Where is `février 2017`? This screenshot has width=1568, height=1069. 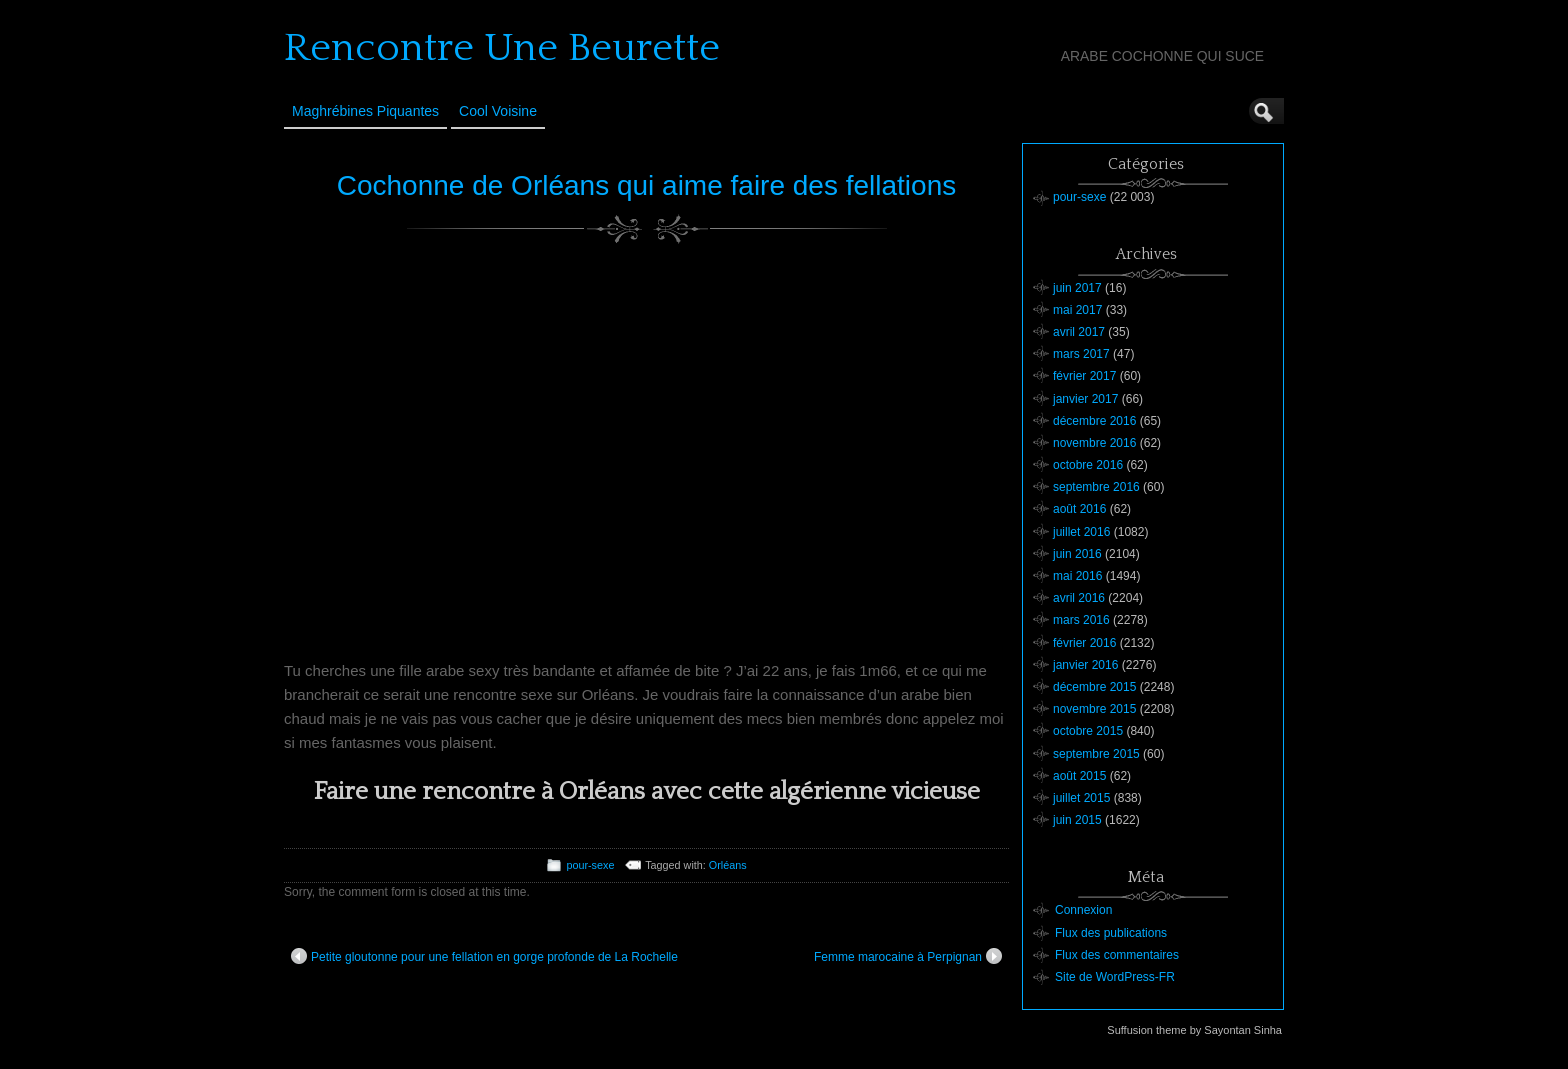 février 2017 is located at coordinates (1084, 376).